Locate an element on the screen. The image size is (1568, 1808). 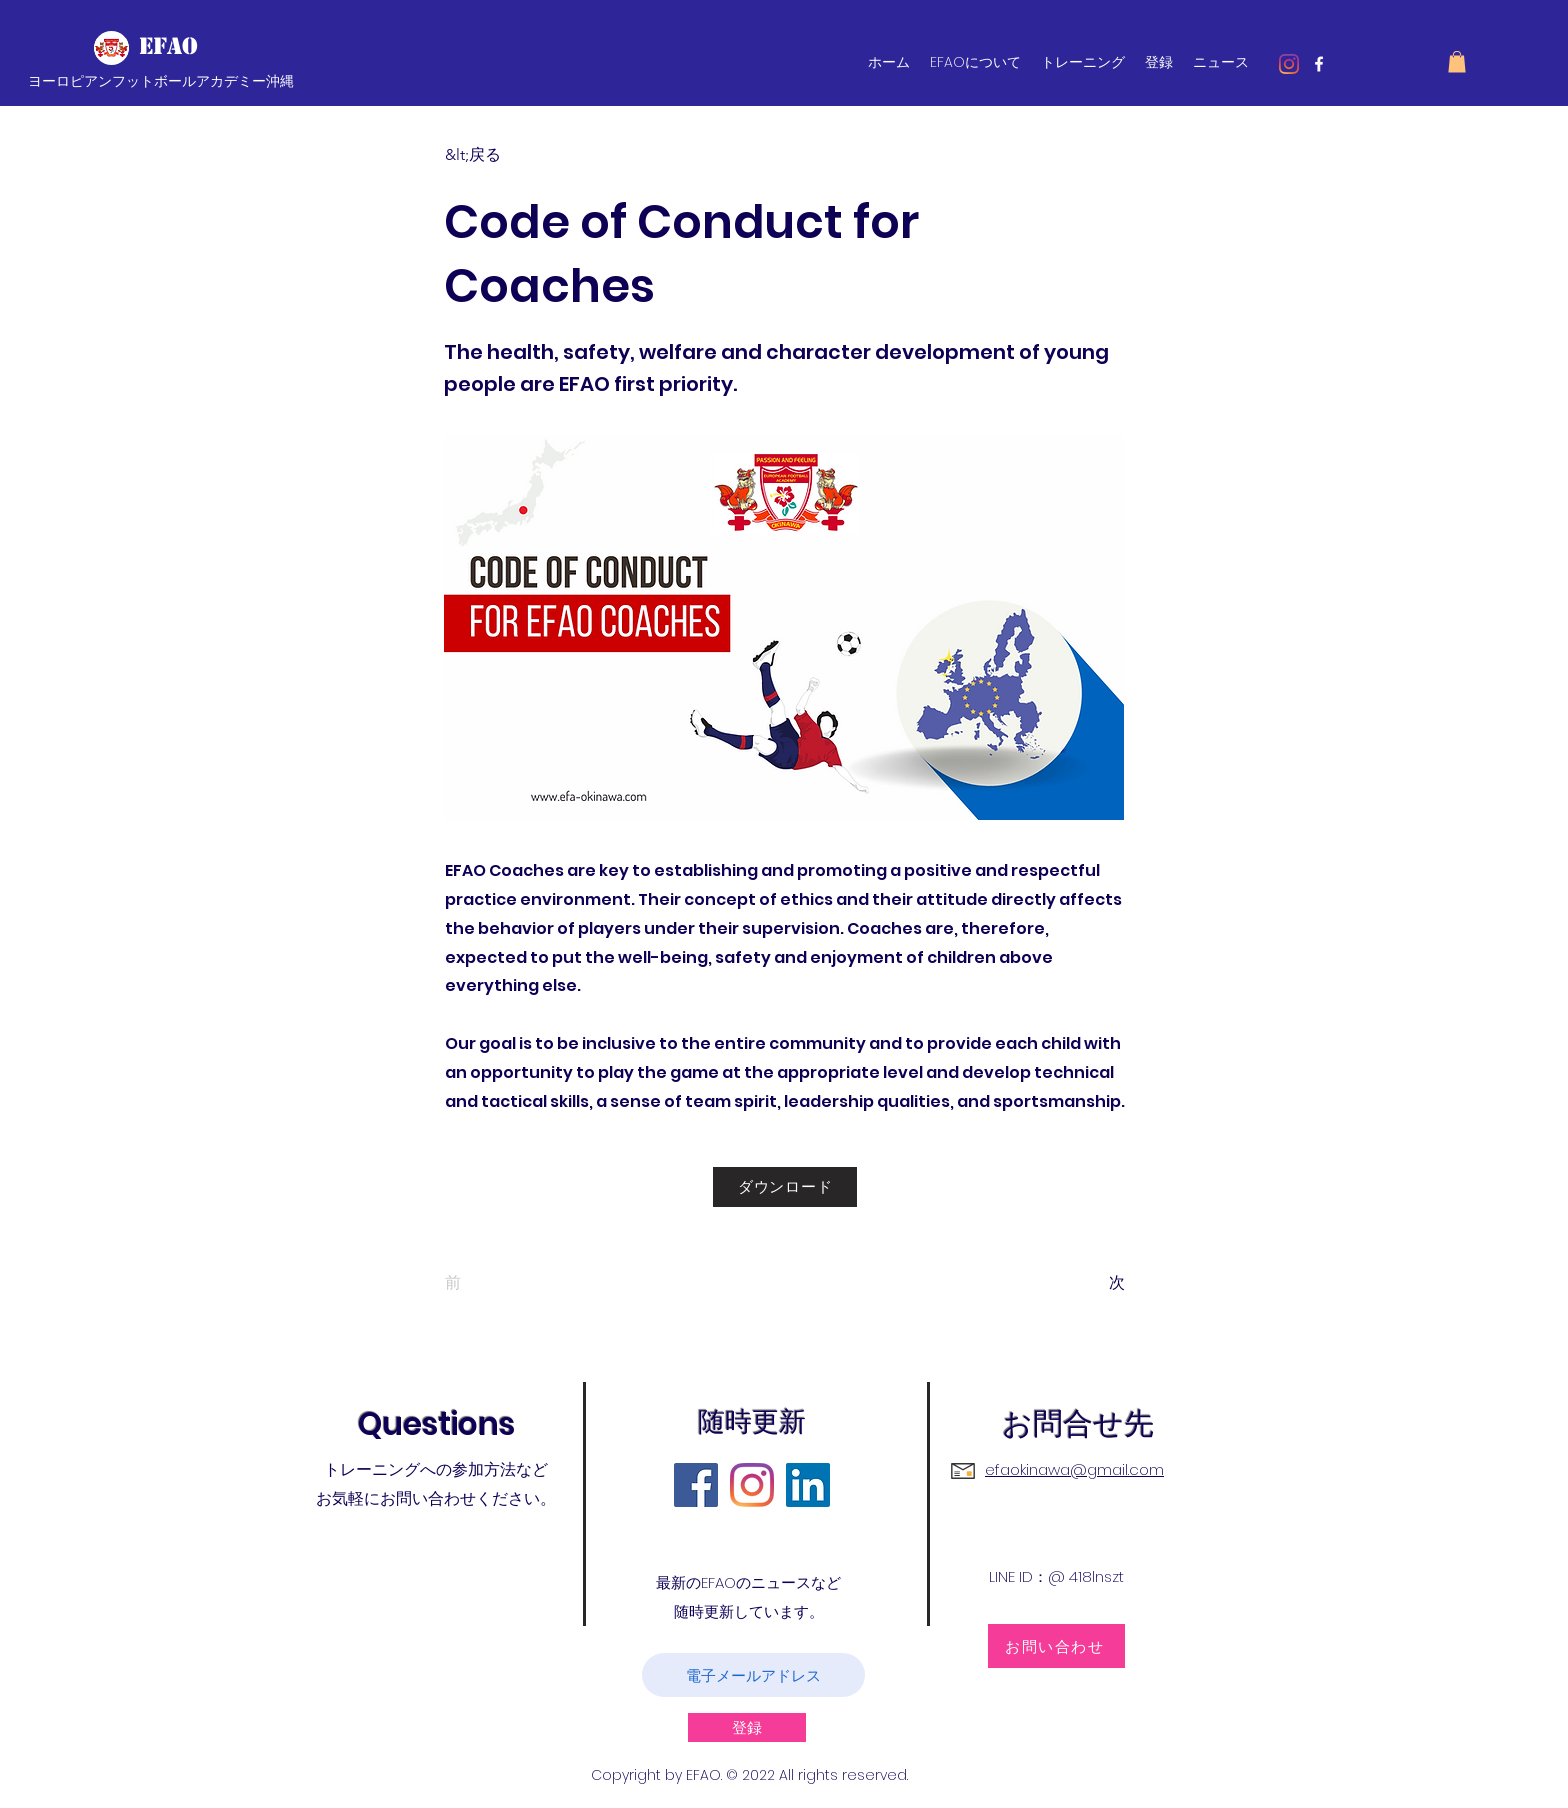
[登録] is located at coordinates (747, 1727).